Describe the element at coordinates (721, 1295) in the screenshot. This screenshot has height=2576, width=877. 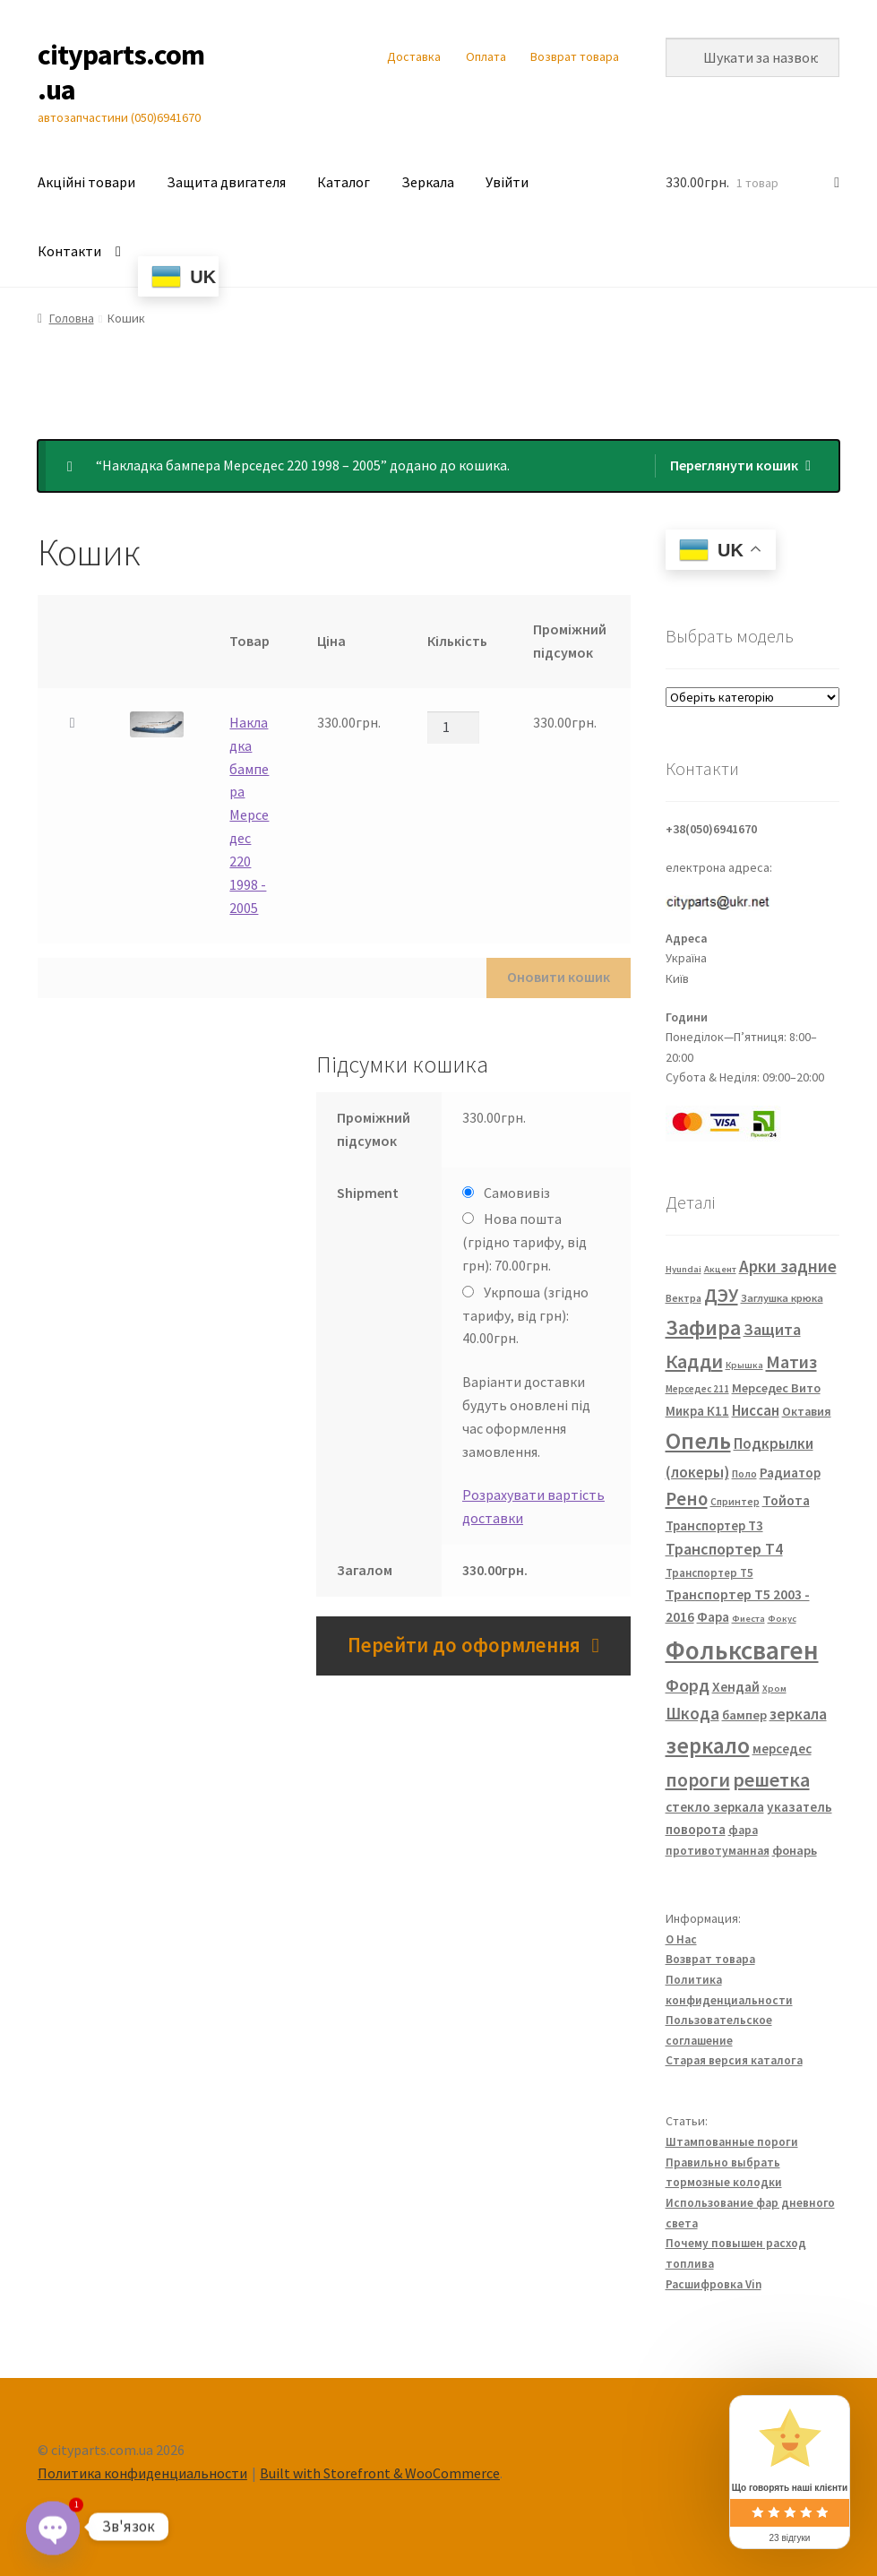
I see `ДЭУ [ДЭУ (112 елементів)]` at that location.